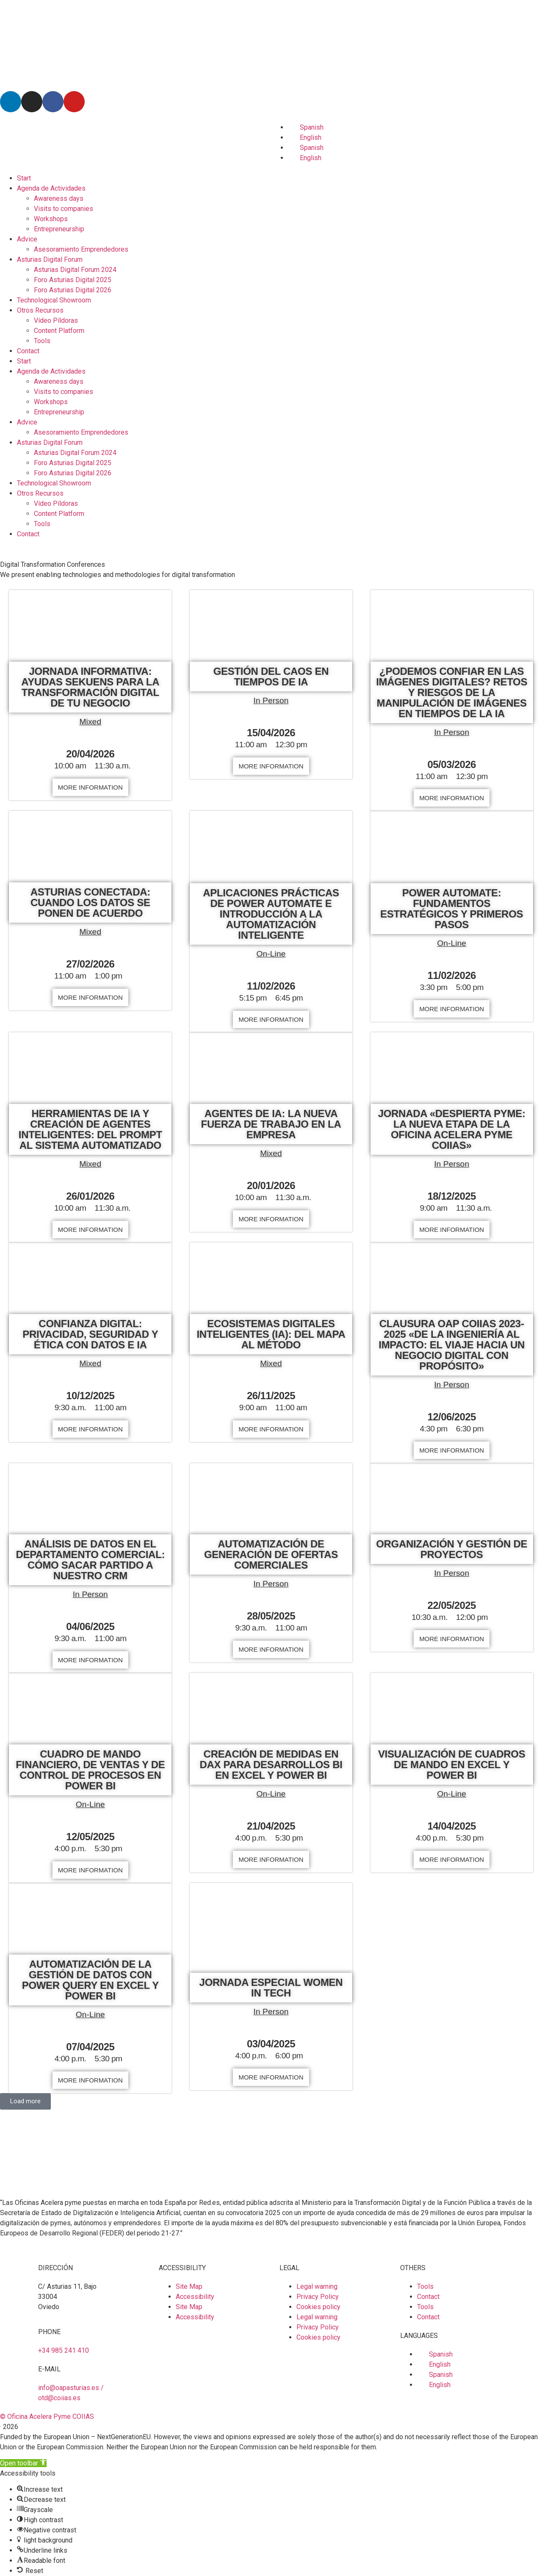  Describe the element at coordinates (42, 341) in the screenshot. I see `Tools` at that location.